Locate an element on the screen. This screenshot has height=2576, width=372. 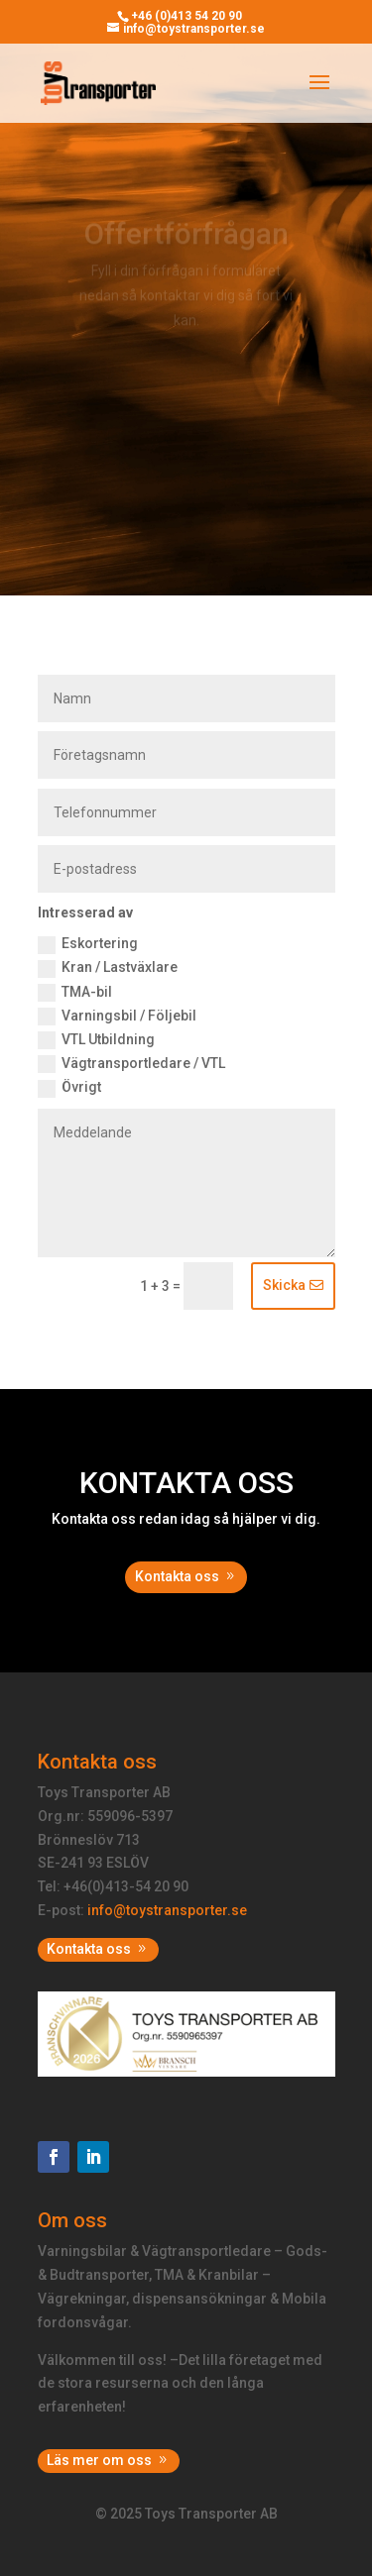
Vägtransportledare / VTL is located at coordinates (131, 1064).